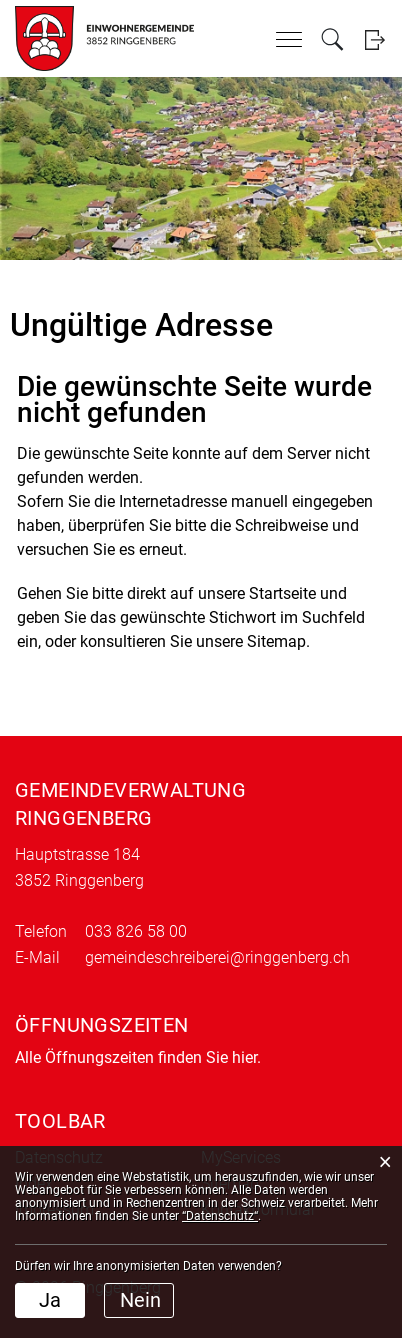  What do you see at coordinates (136, 931) in the screenshot?
I see `033 826 58 00` at bounding box center [136, 931].